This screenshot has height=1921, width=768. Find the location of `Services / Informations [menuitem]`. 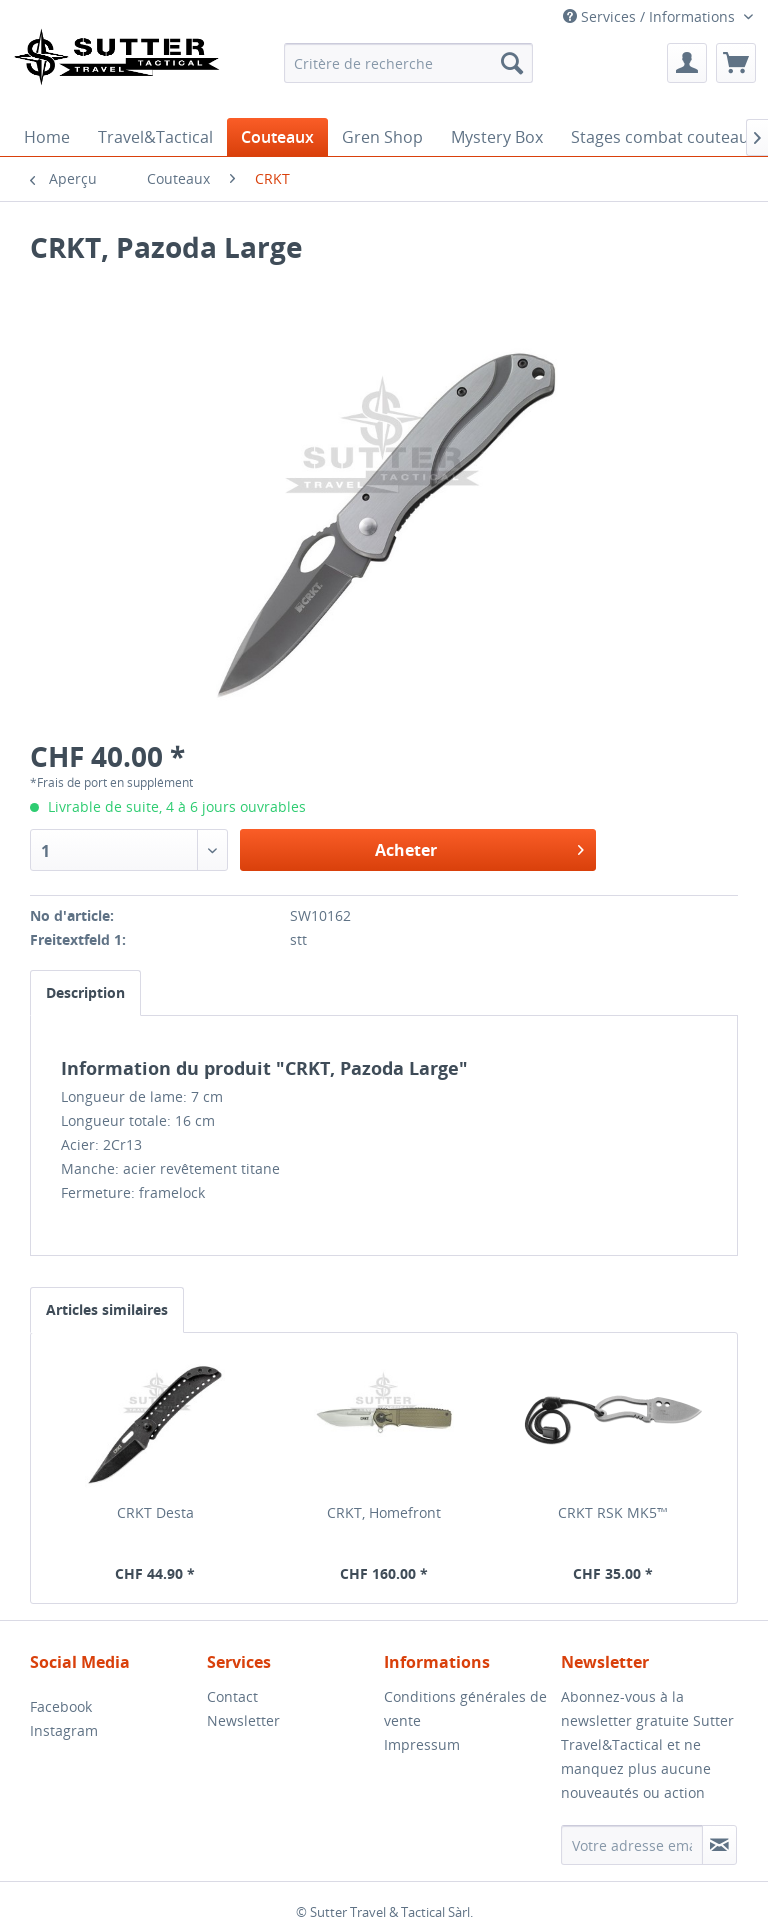

Services / Informations [menuitem] is located at coordinates (651, 16).